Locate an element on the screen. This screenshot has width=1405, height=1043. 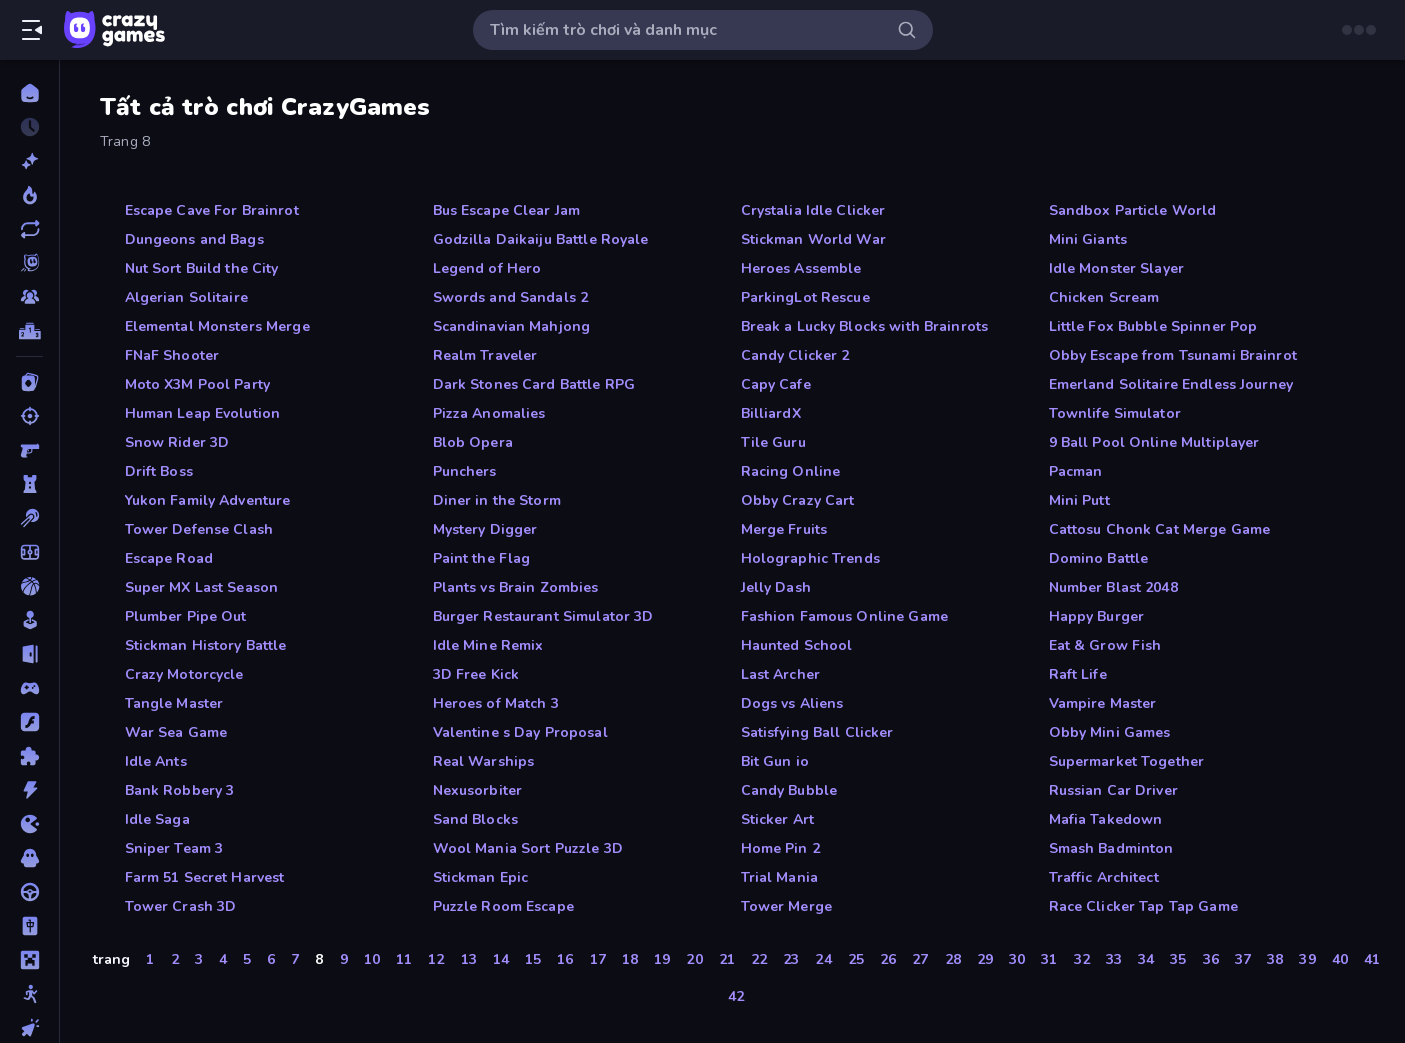
[Trang chủ] is located at coordinates (29, 93).